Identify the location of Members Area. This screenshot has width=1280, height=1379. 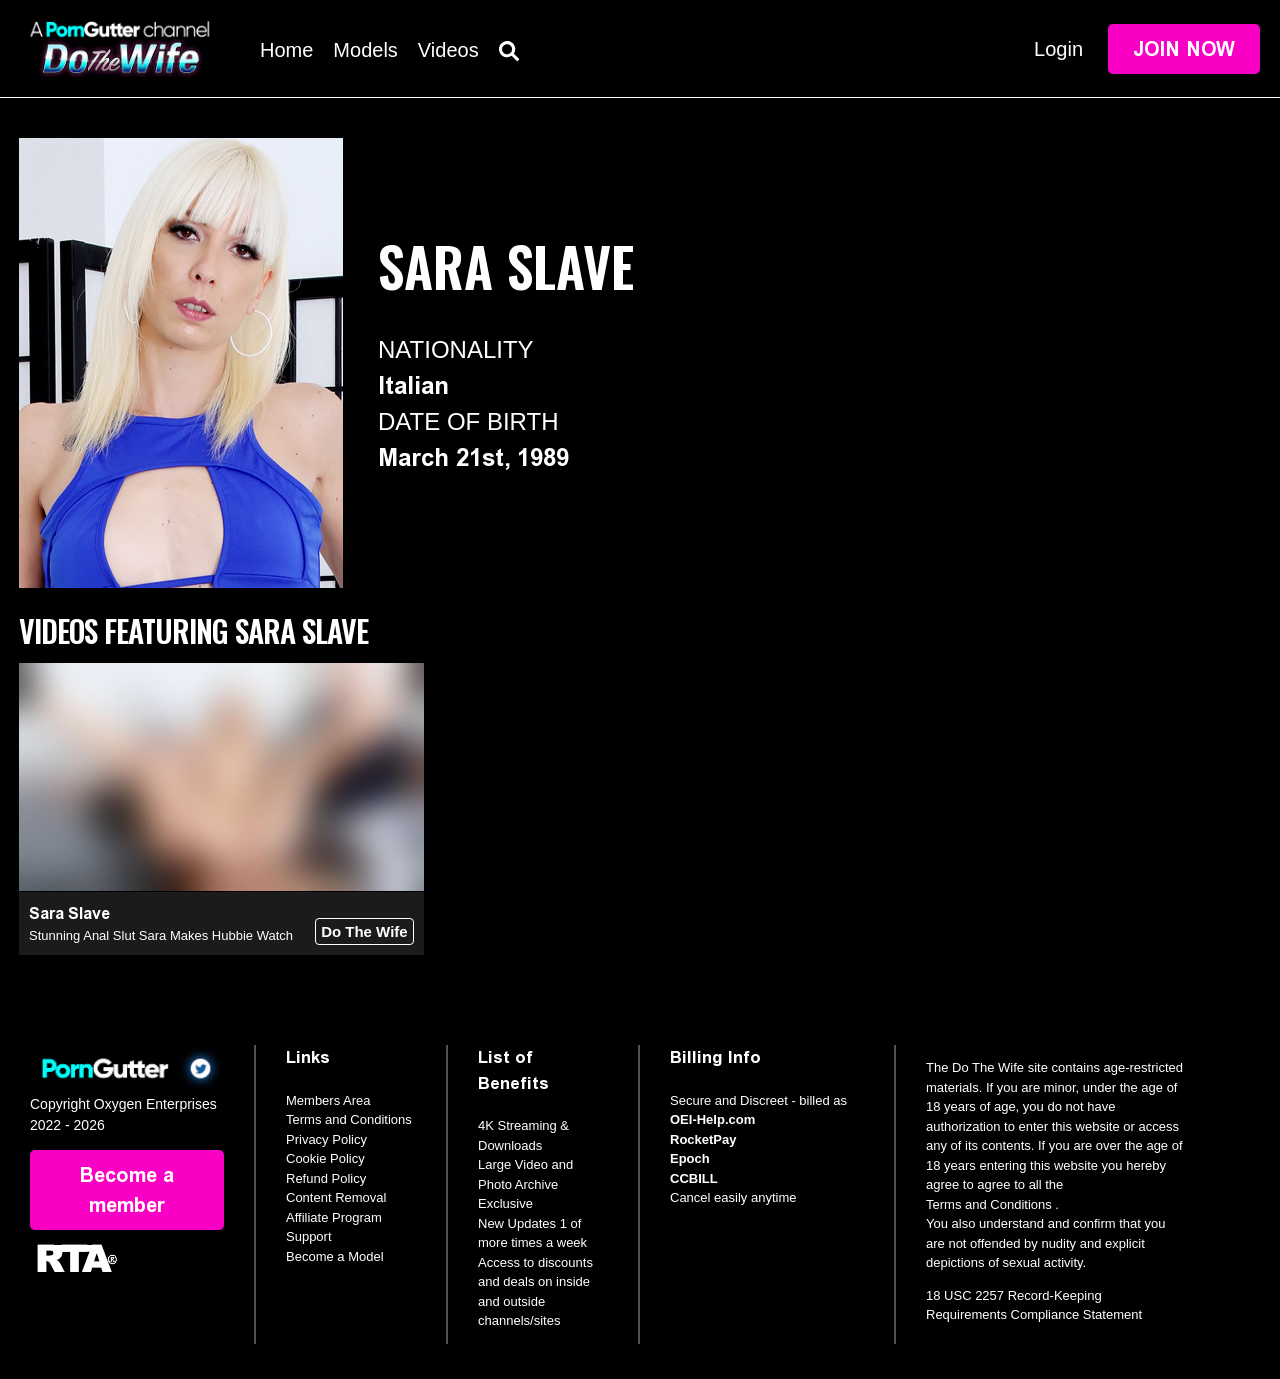
(328, 1100).